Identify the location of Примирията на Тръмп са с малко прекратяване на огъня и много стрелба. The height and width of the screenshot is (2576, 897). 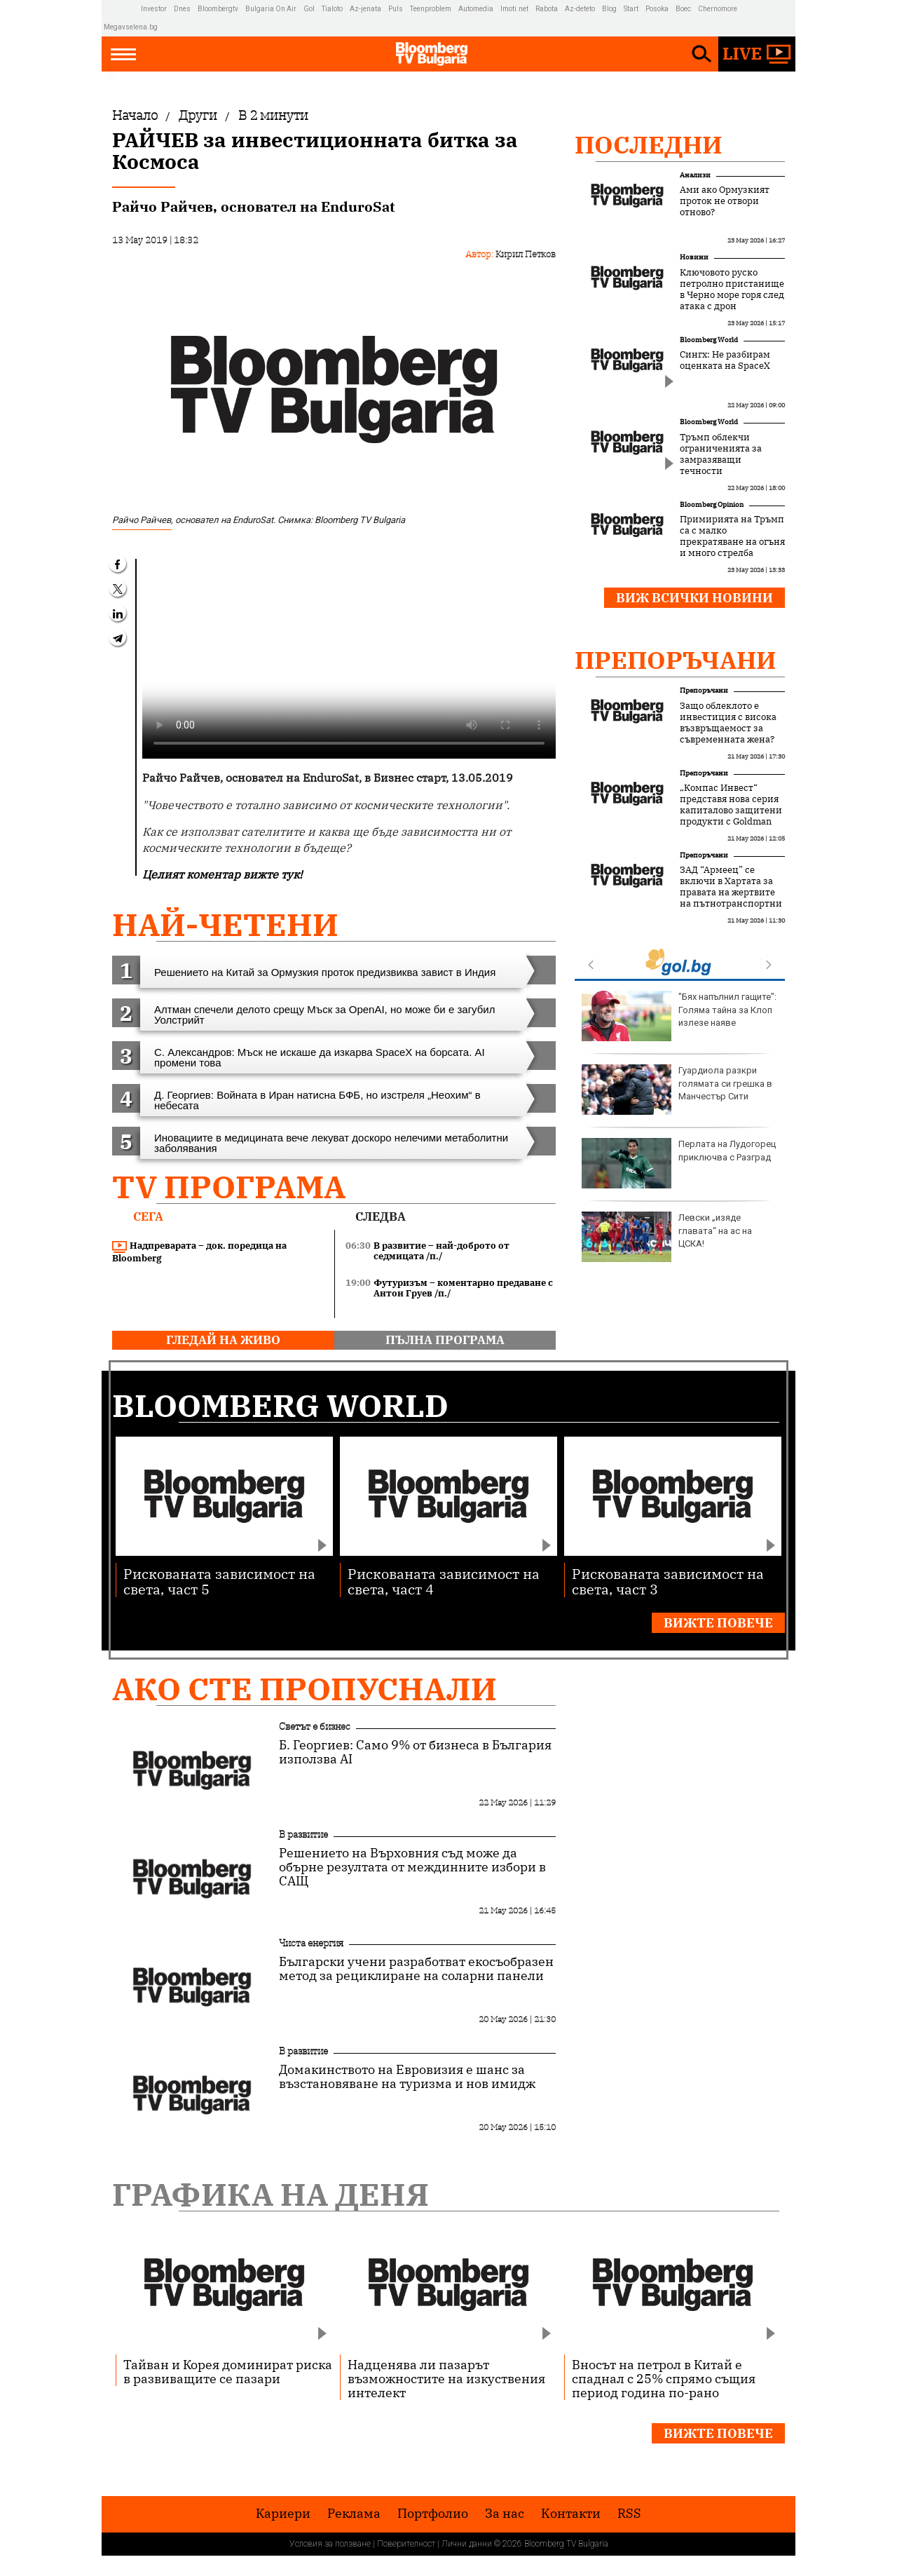
(732, 536).